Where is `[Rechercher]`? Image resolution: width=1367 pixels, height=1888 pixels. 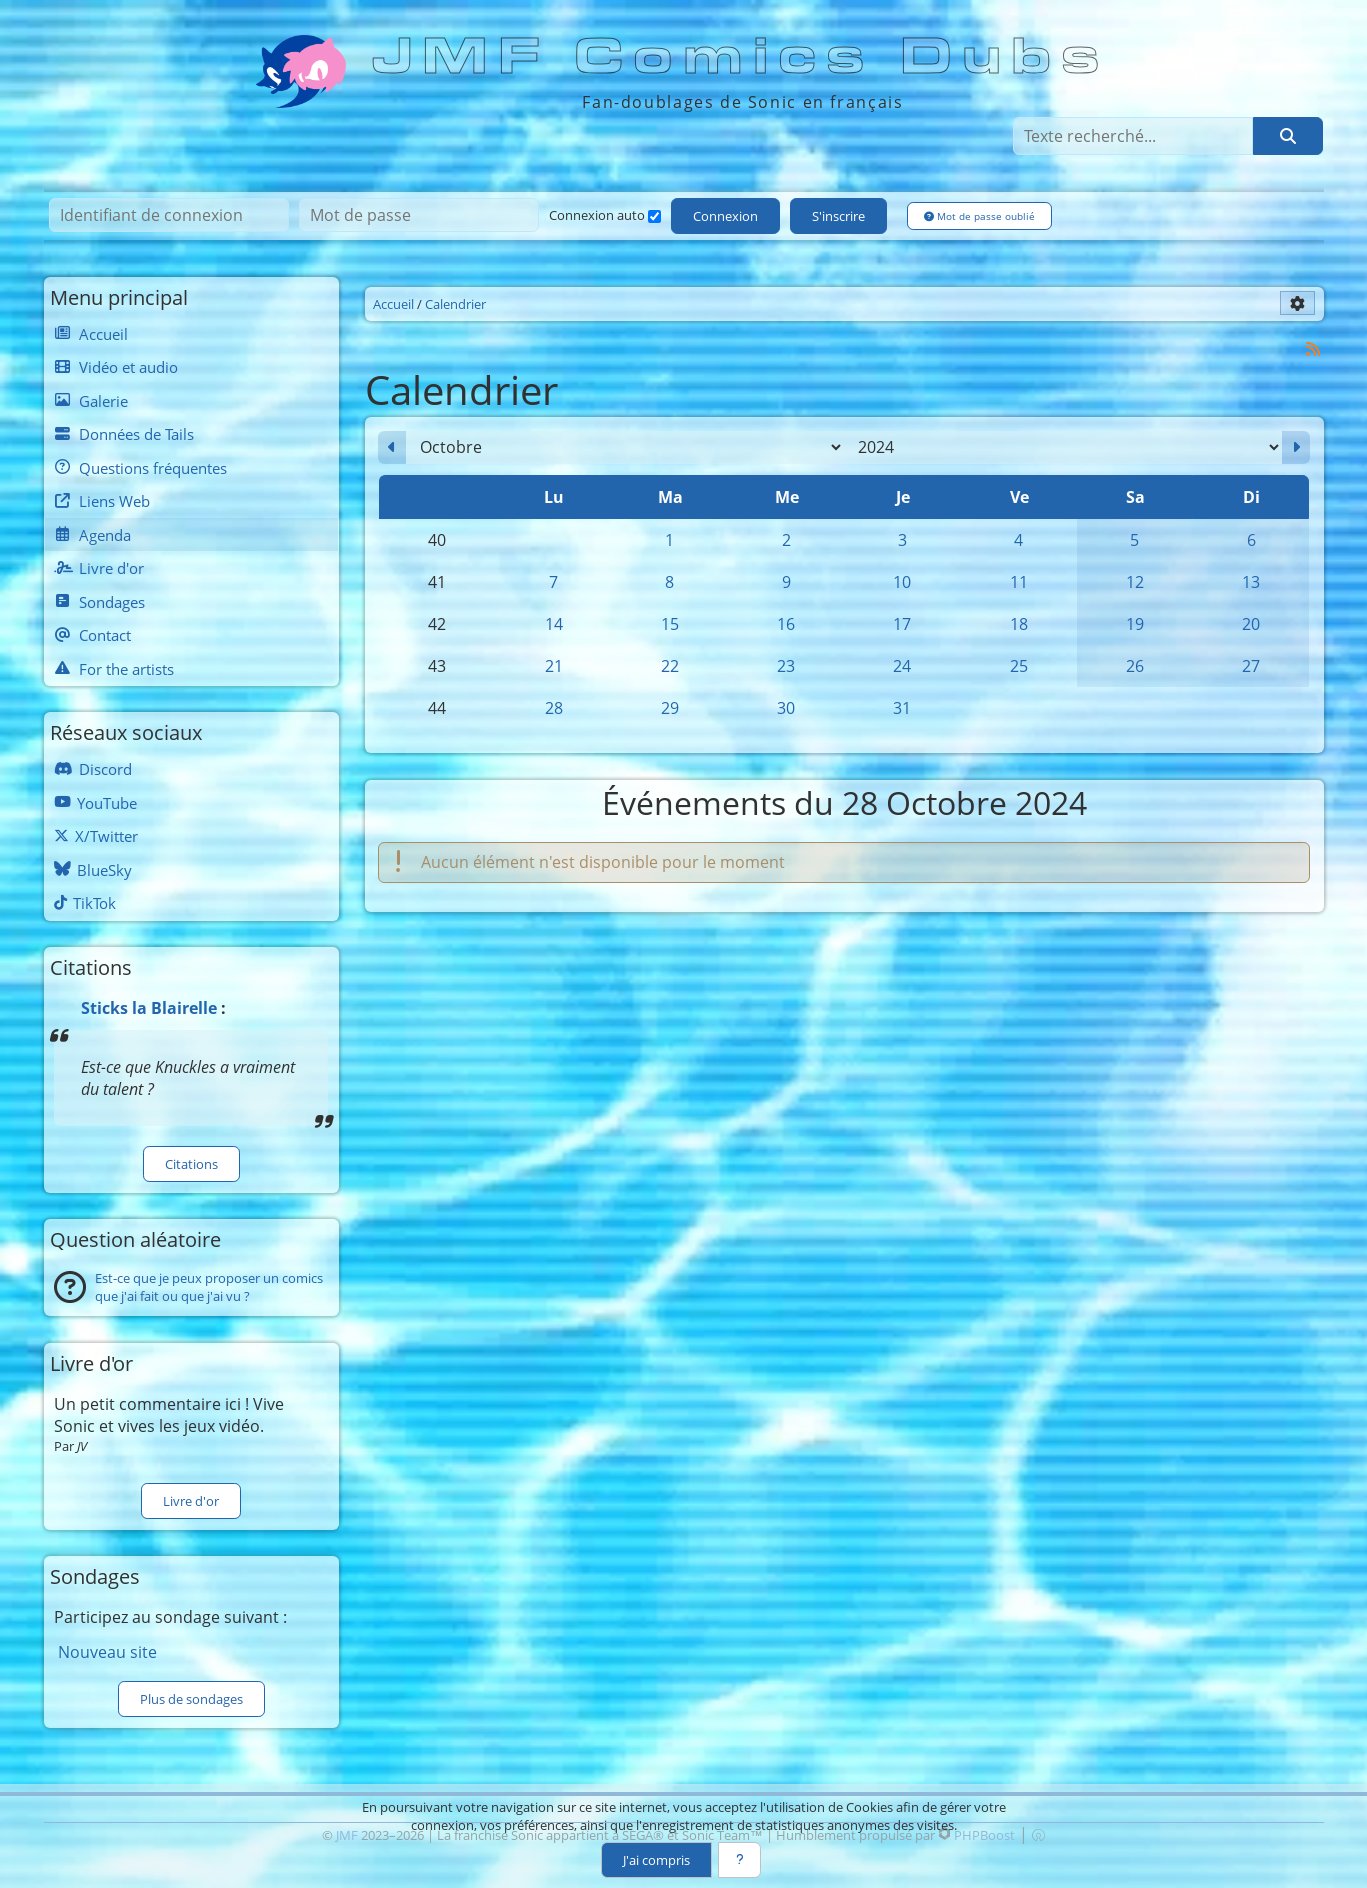
[Rechercher] is located at coordinates (1287, 136).